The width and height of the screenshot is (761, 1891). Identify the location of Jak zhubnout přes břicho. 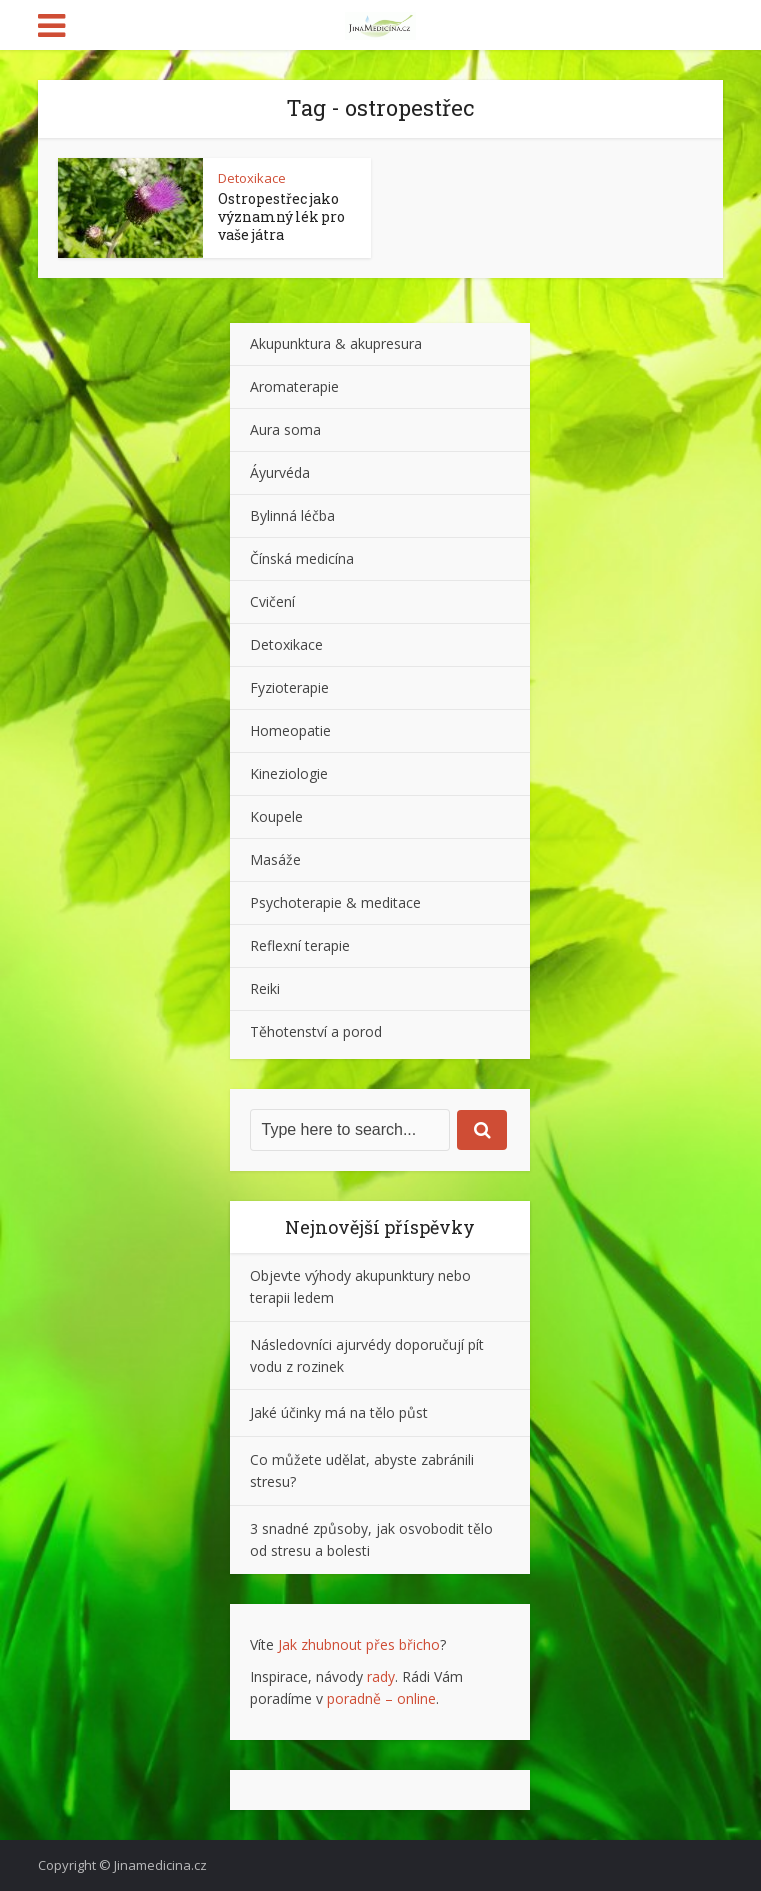
(359, 1644).